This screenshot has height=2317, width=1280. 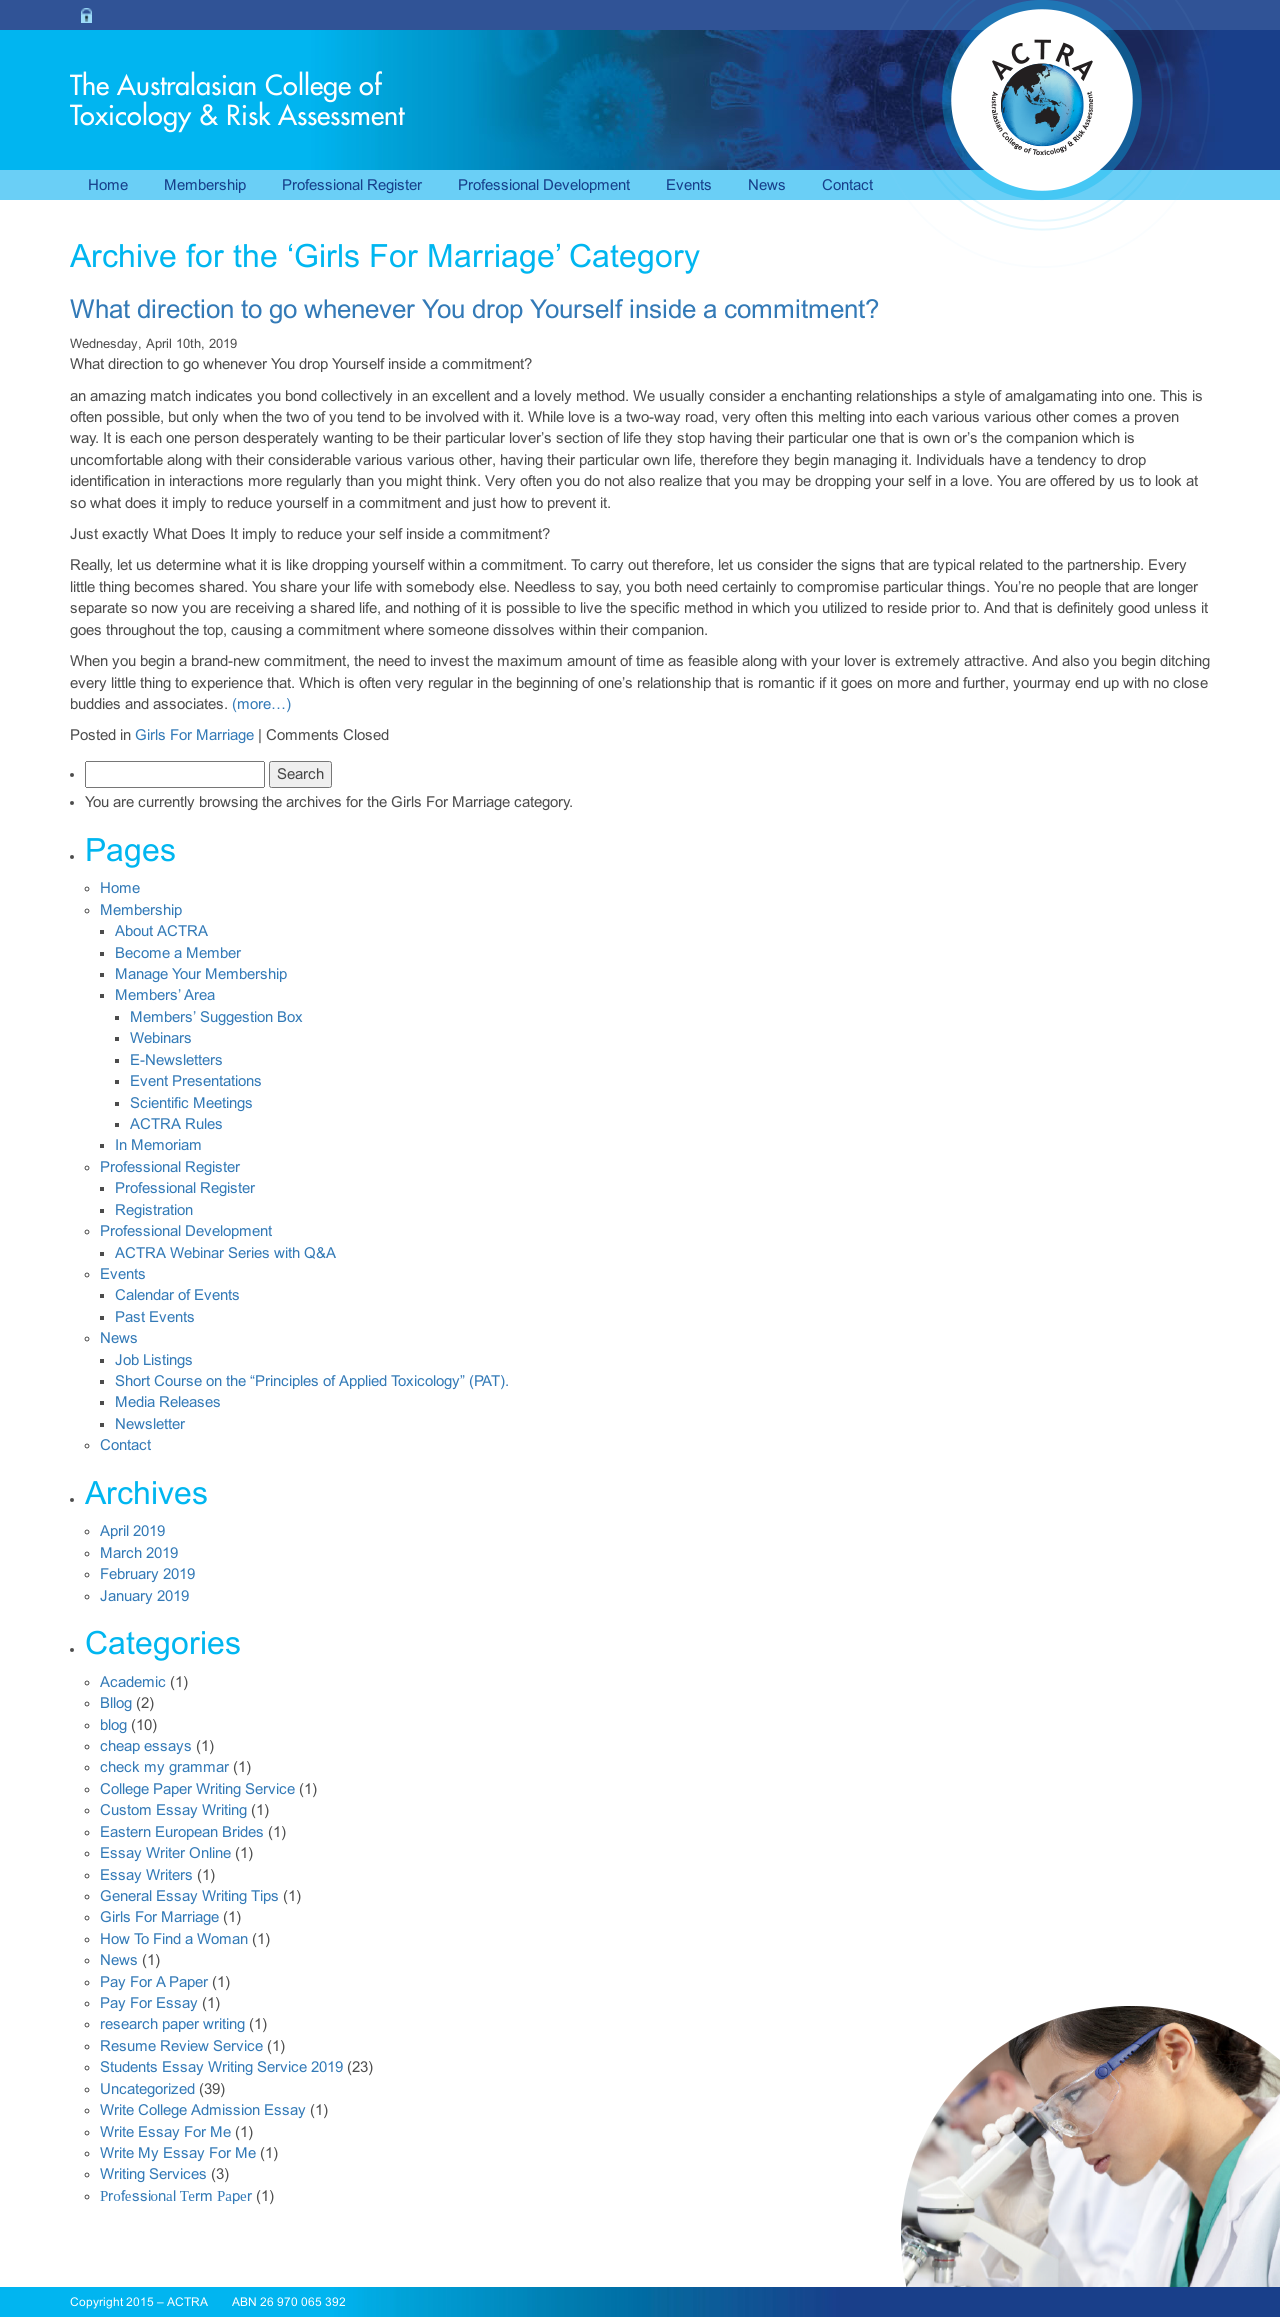 I want to click on Short Course on the “Principles of Applied Toxicology” (PAT)., so click(x=312, y=1381).